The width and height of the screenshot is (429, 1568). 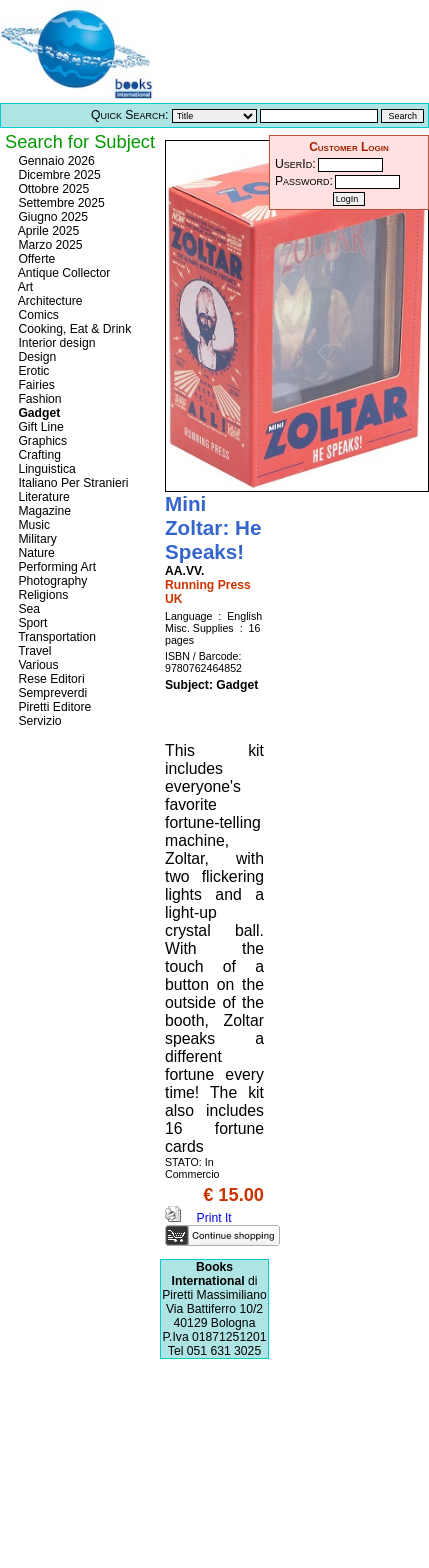 What do you see at coordinates (55, 637) in the screenshot?
I see `Transportation` at bounding box center [55, 637].